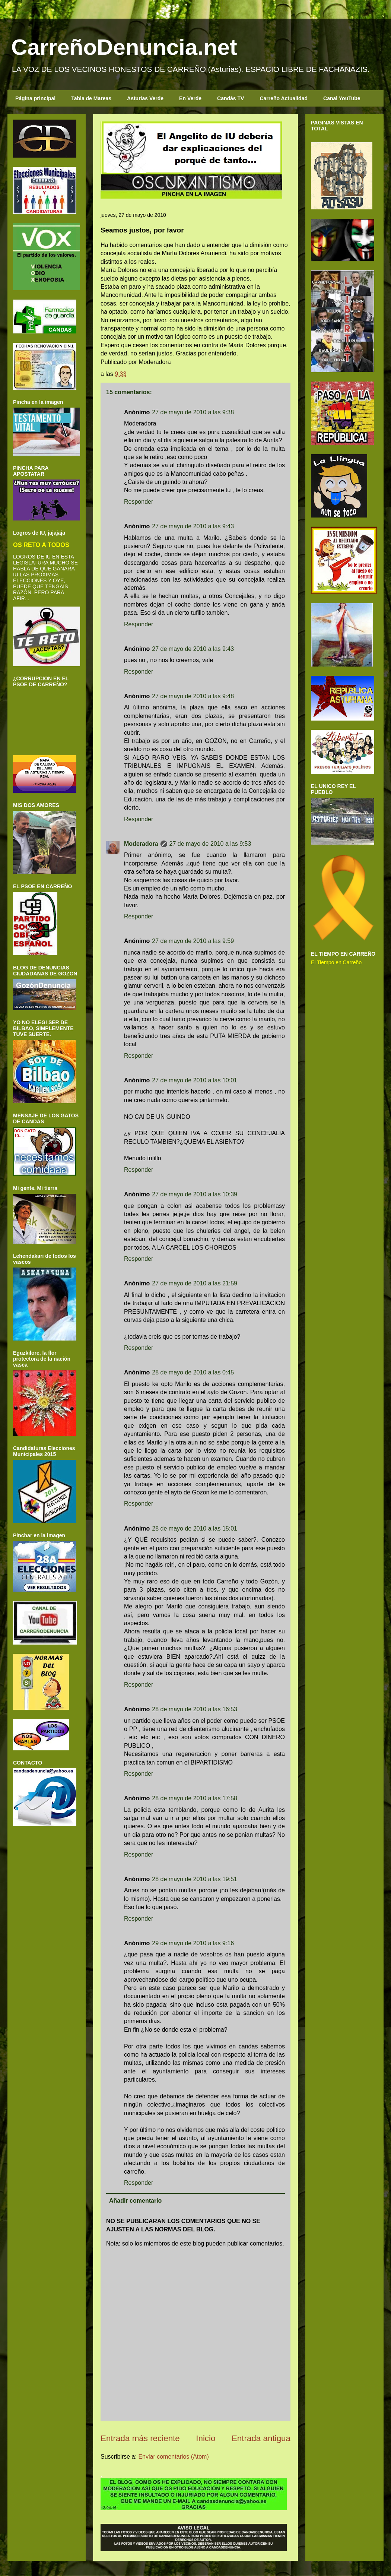 The width and height of the screenshot is (391, 2576). What do you see at coordinates (190, 98) in the screenshot?
I see `En Verde` at bounding box center [190, 98].